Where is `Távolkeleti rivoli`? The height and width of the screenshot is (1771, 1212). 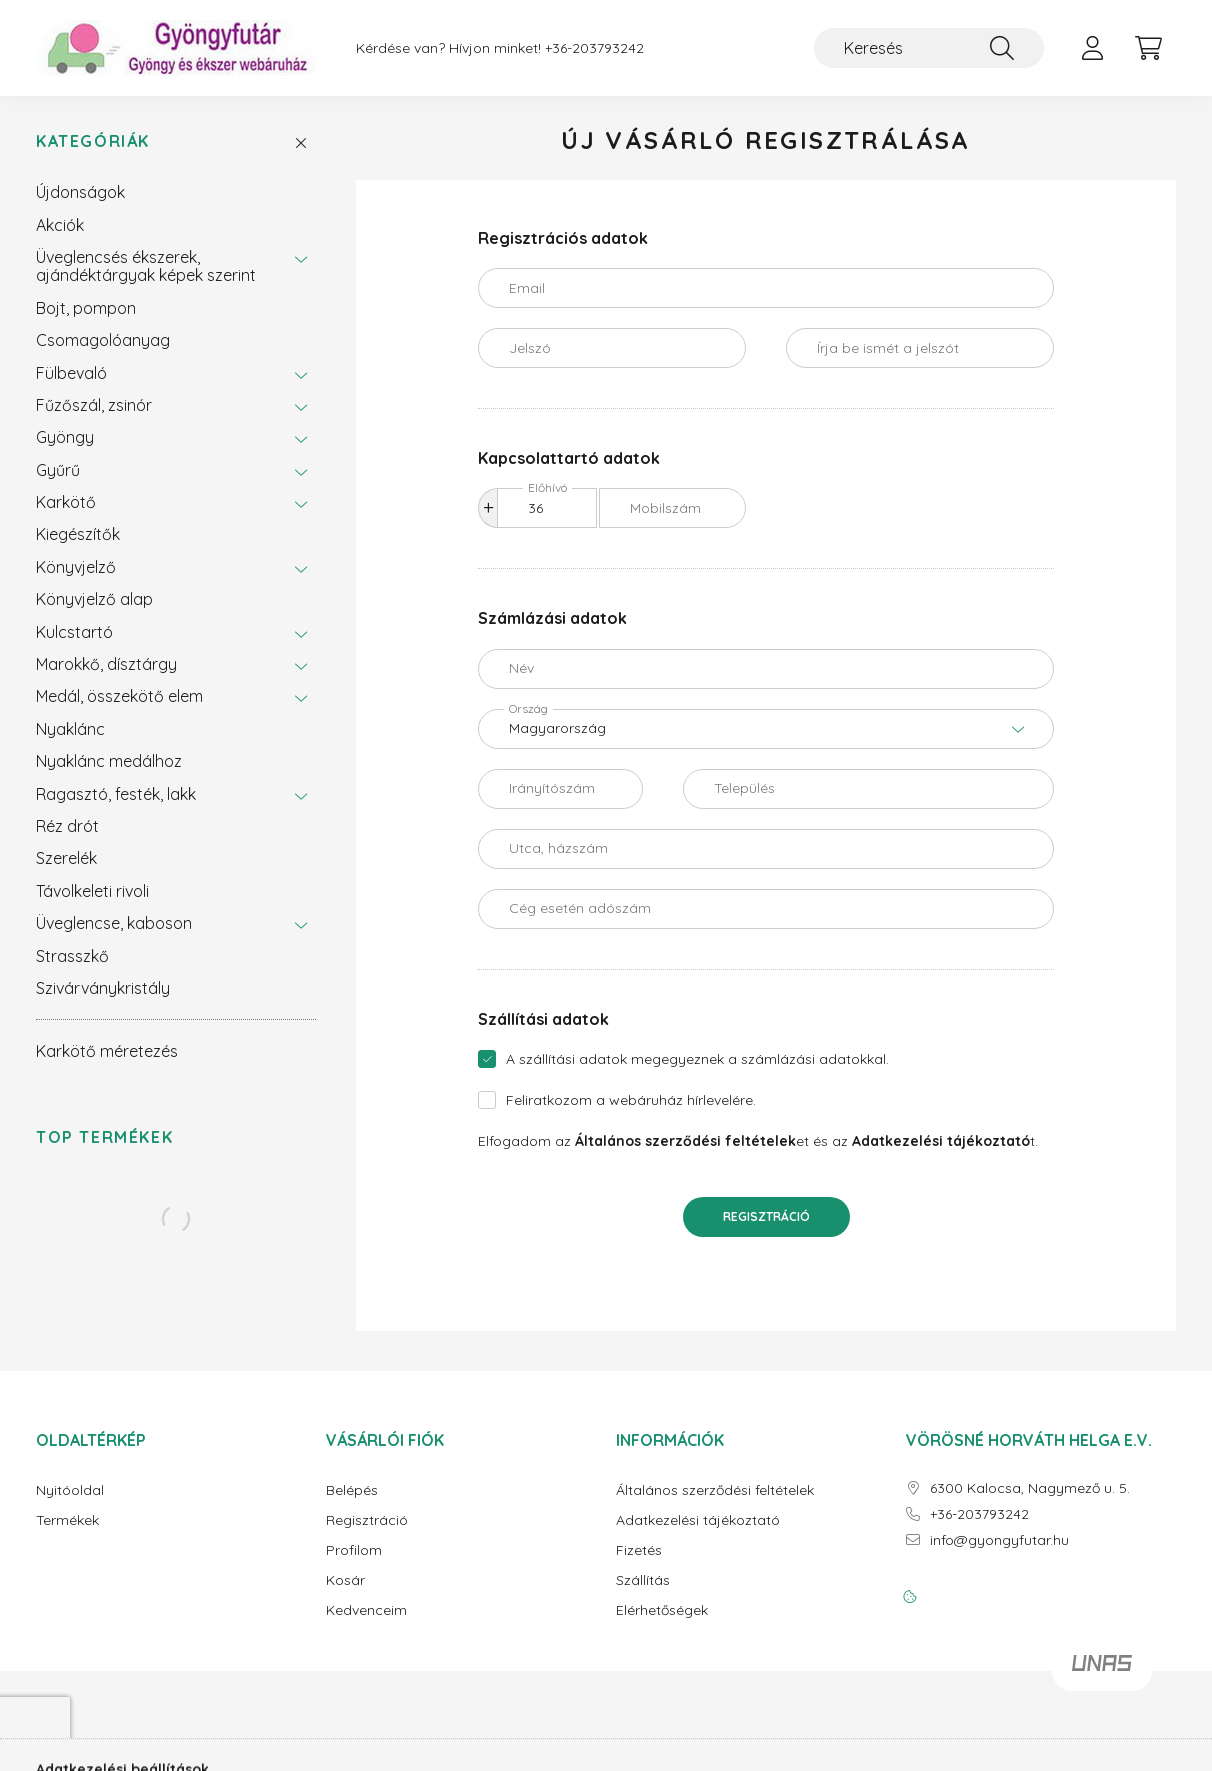
Távolkeleti rivoli is located at coordinates (92, 891).